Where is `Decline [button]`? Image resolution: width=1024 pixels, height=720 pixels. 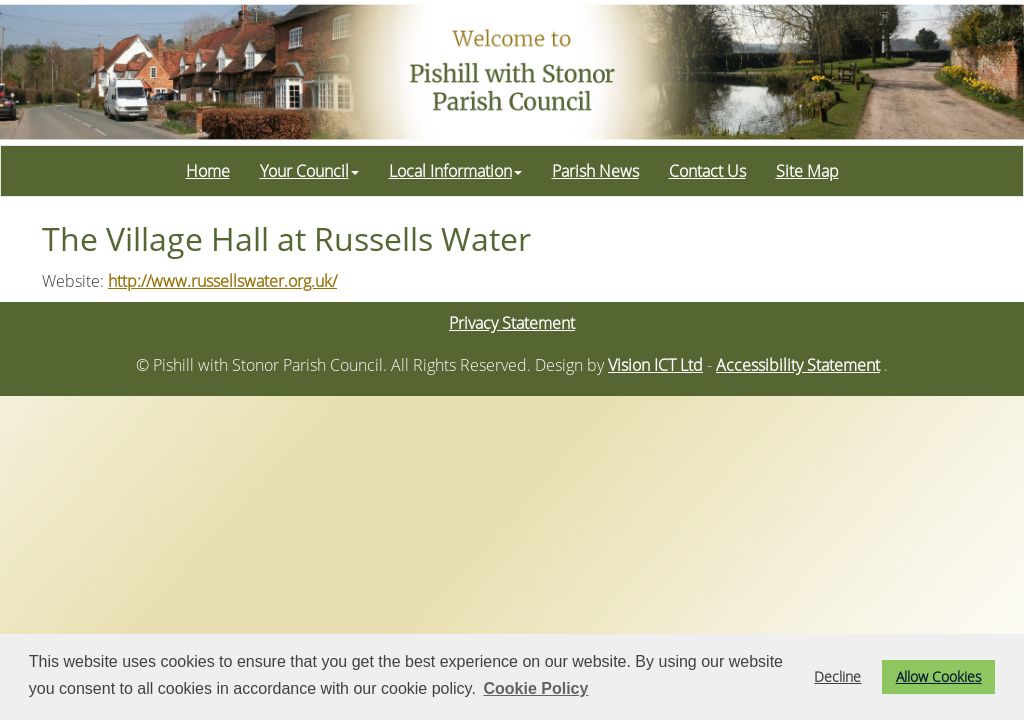
Decline [button] is located at coordinates (837, 676).